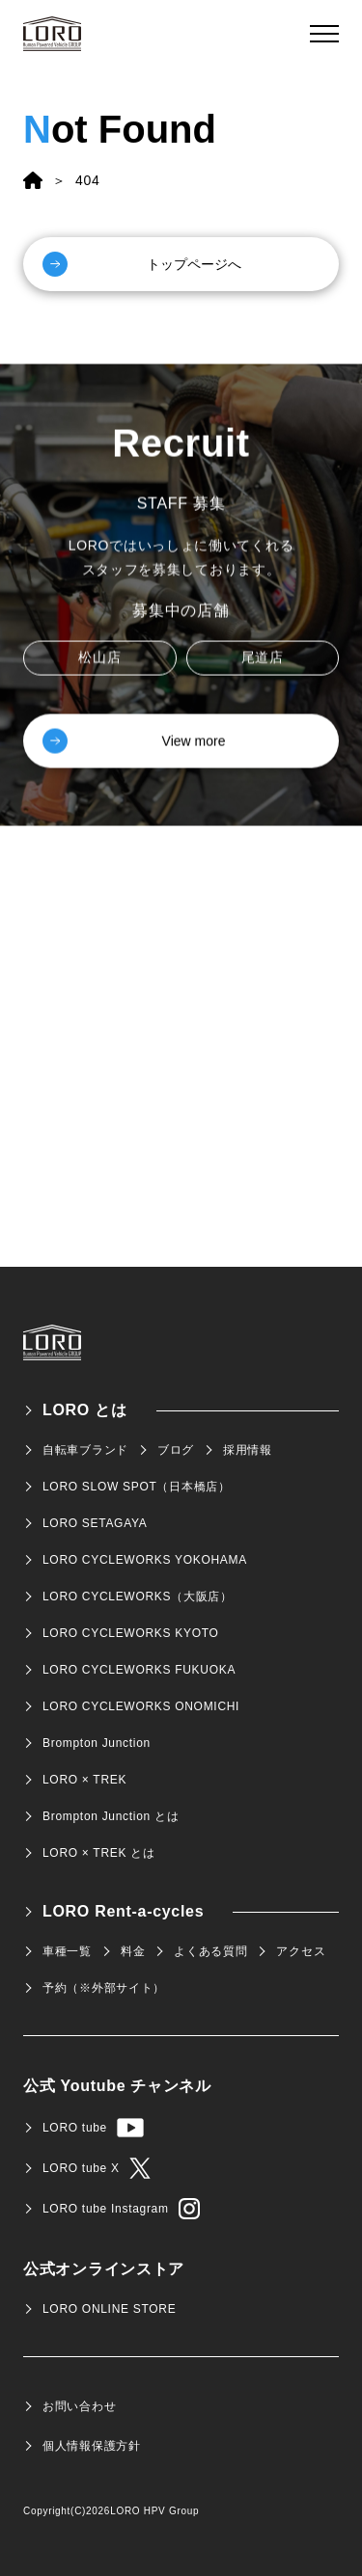 The image size is (362, 2576). I want to click on LORO ONLINE STORE, so click(109, 2309).